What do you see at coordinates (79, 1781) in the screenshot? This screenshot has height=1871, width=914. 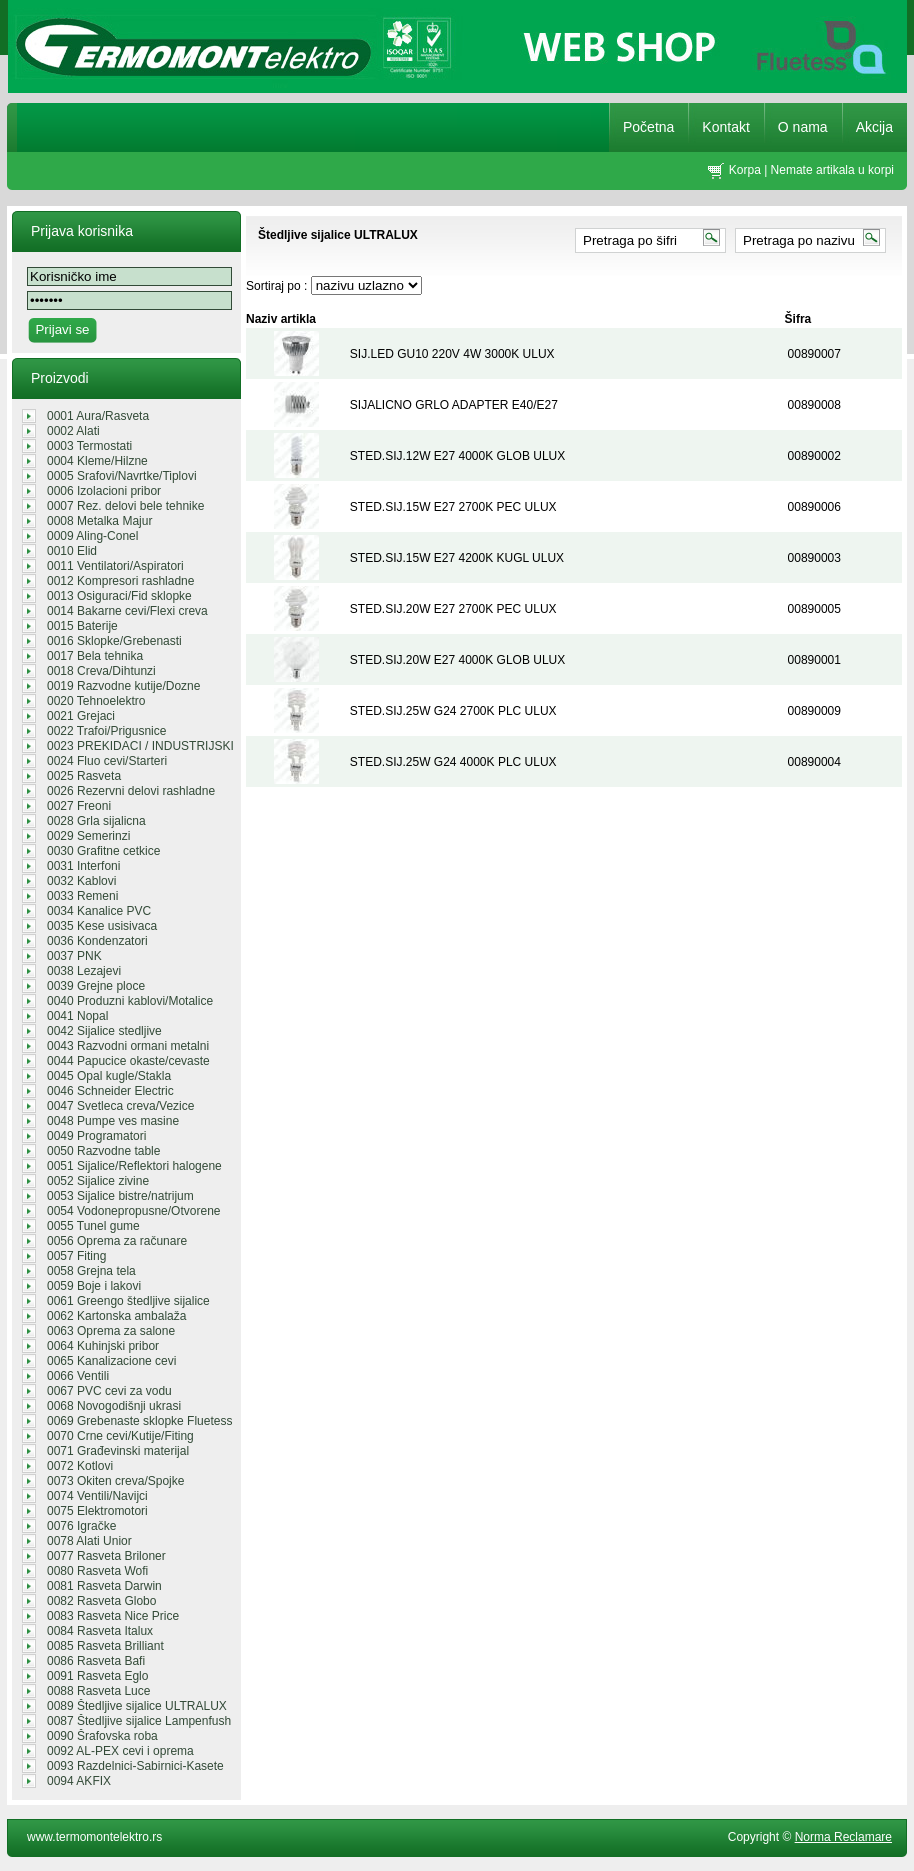 I see `0094 AKFIX` at bounding box center [79, 1781].